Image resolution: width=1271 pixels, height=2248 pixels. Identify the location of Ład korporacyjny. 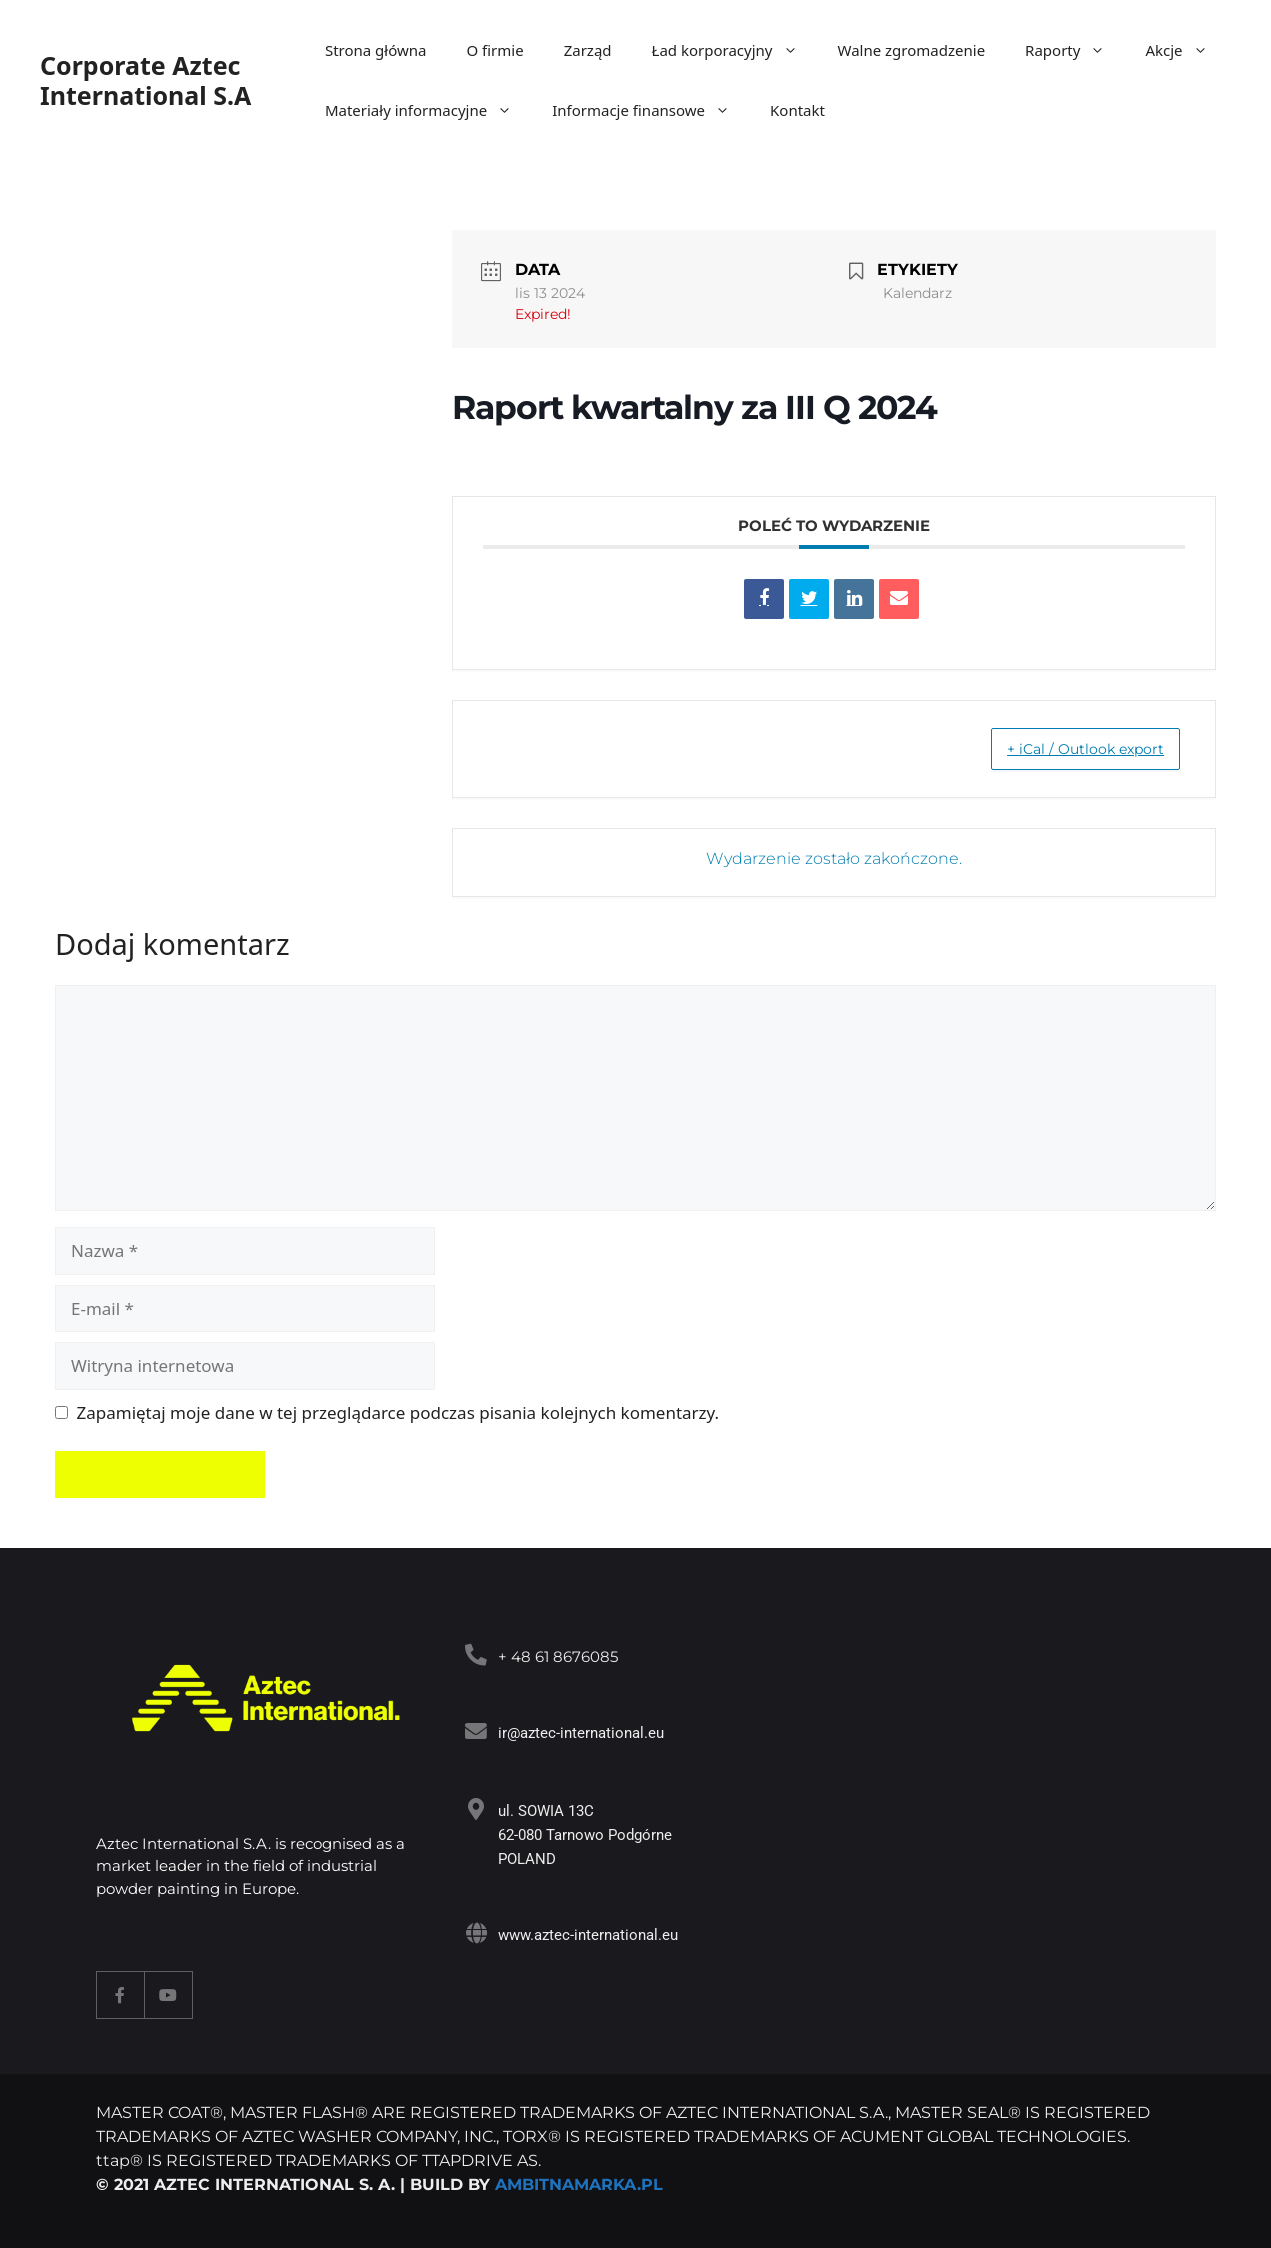
(735, 50).